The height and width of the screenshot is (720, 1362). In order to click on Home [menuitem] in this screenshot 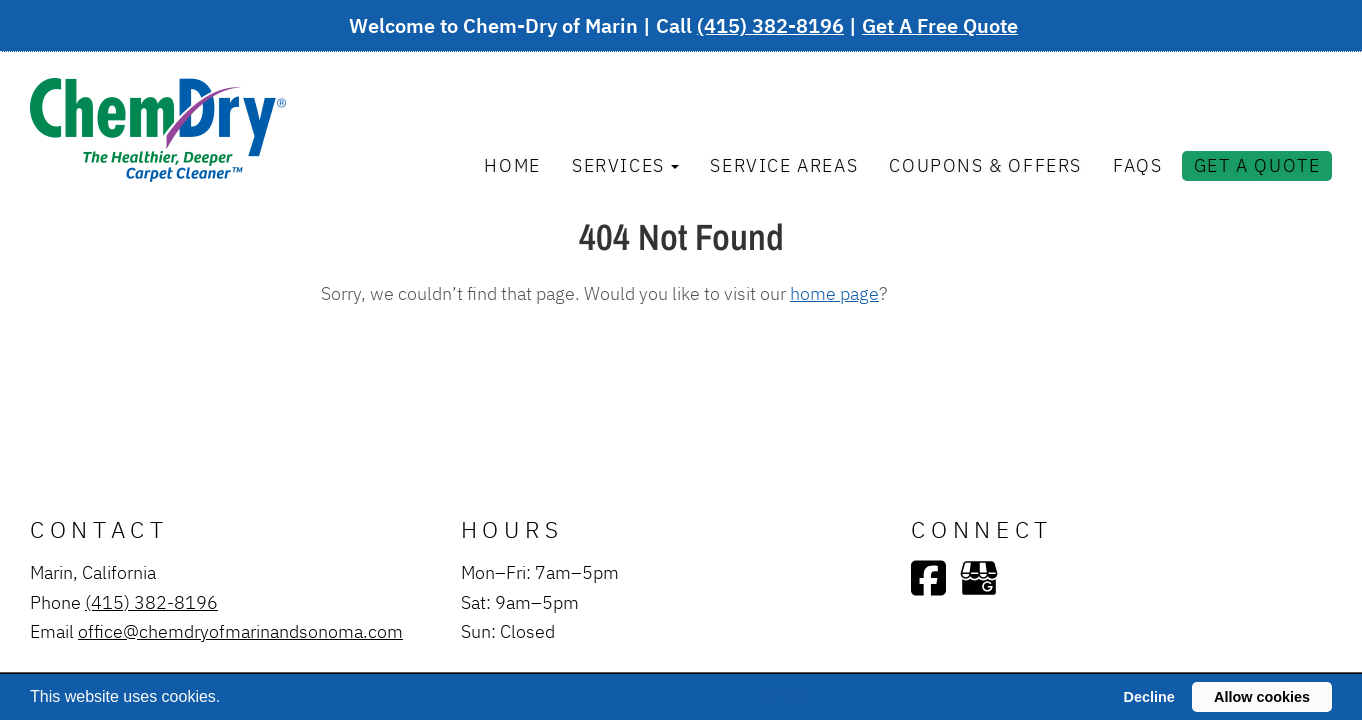, I will do `click(512, 165)`.